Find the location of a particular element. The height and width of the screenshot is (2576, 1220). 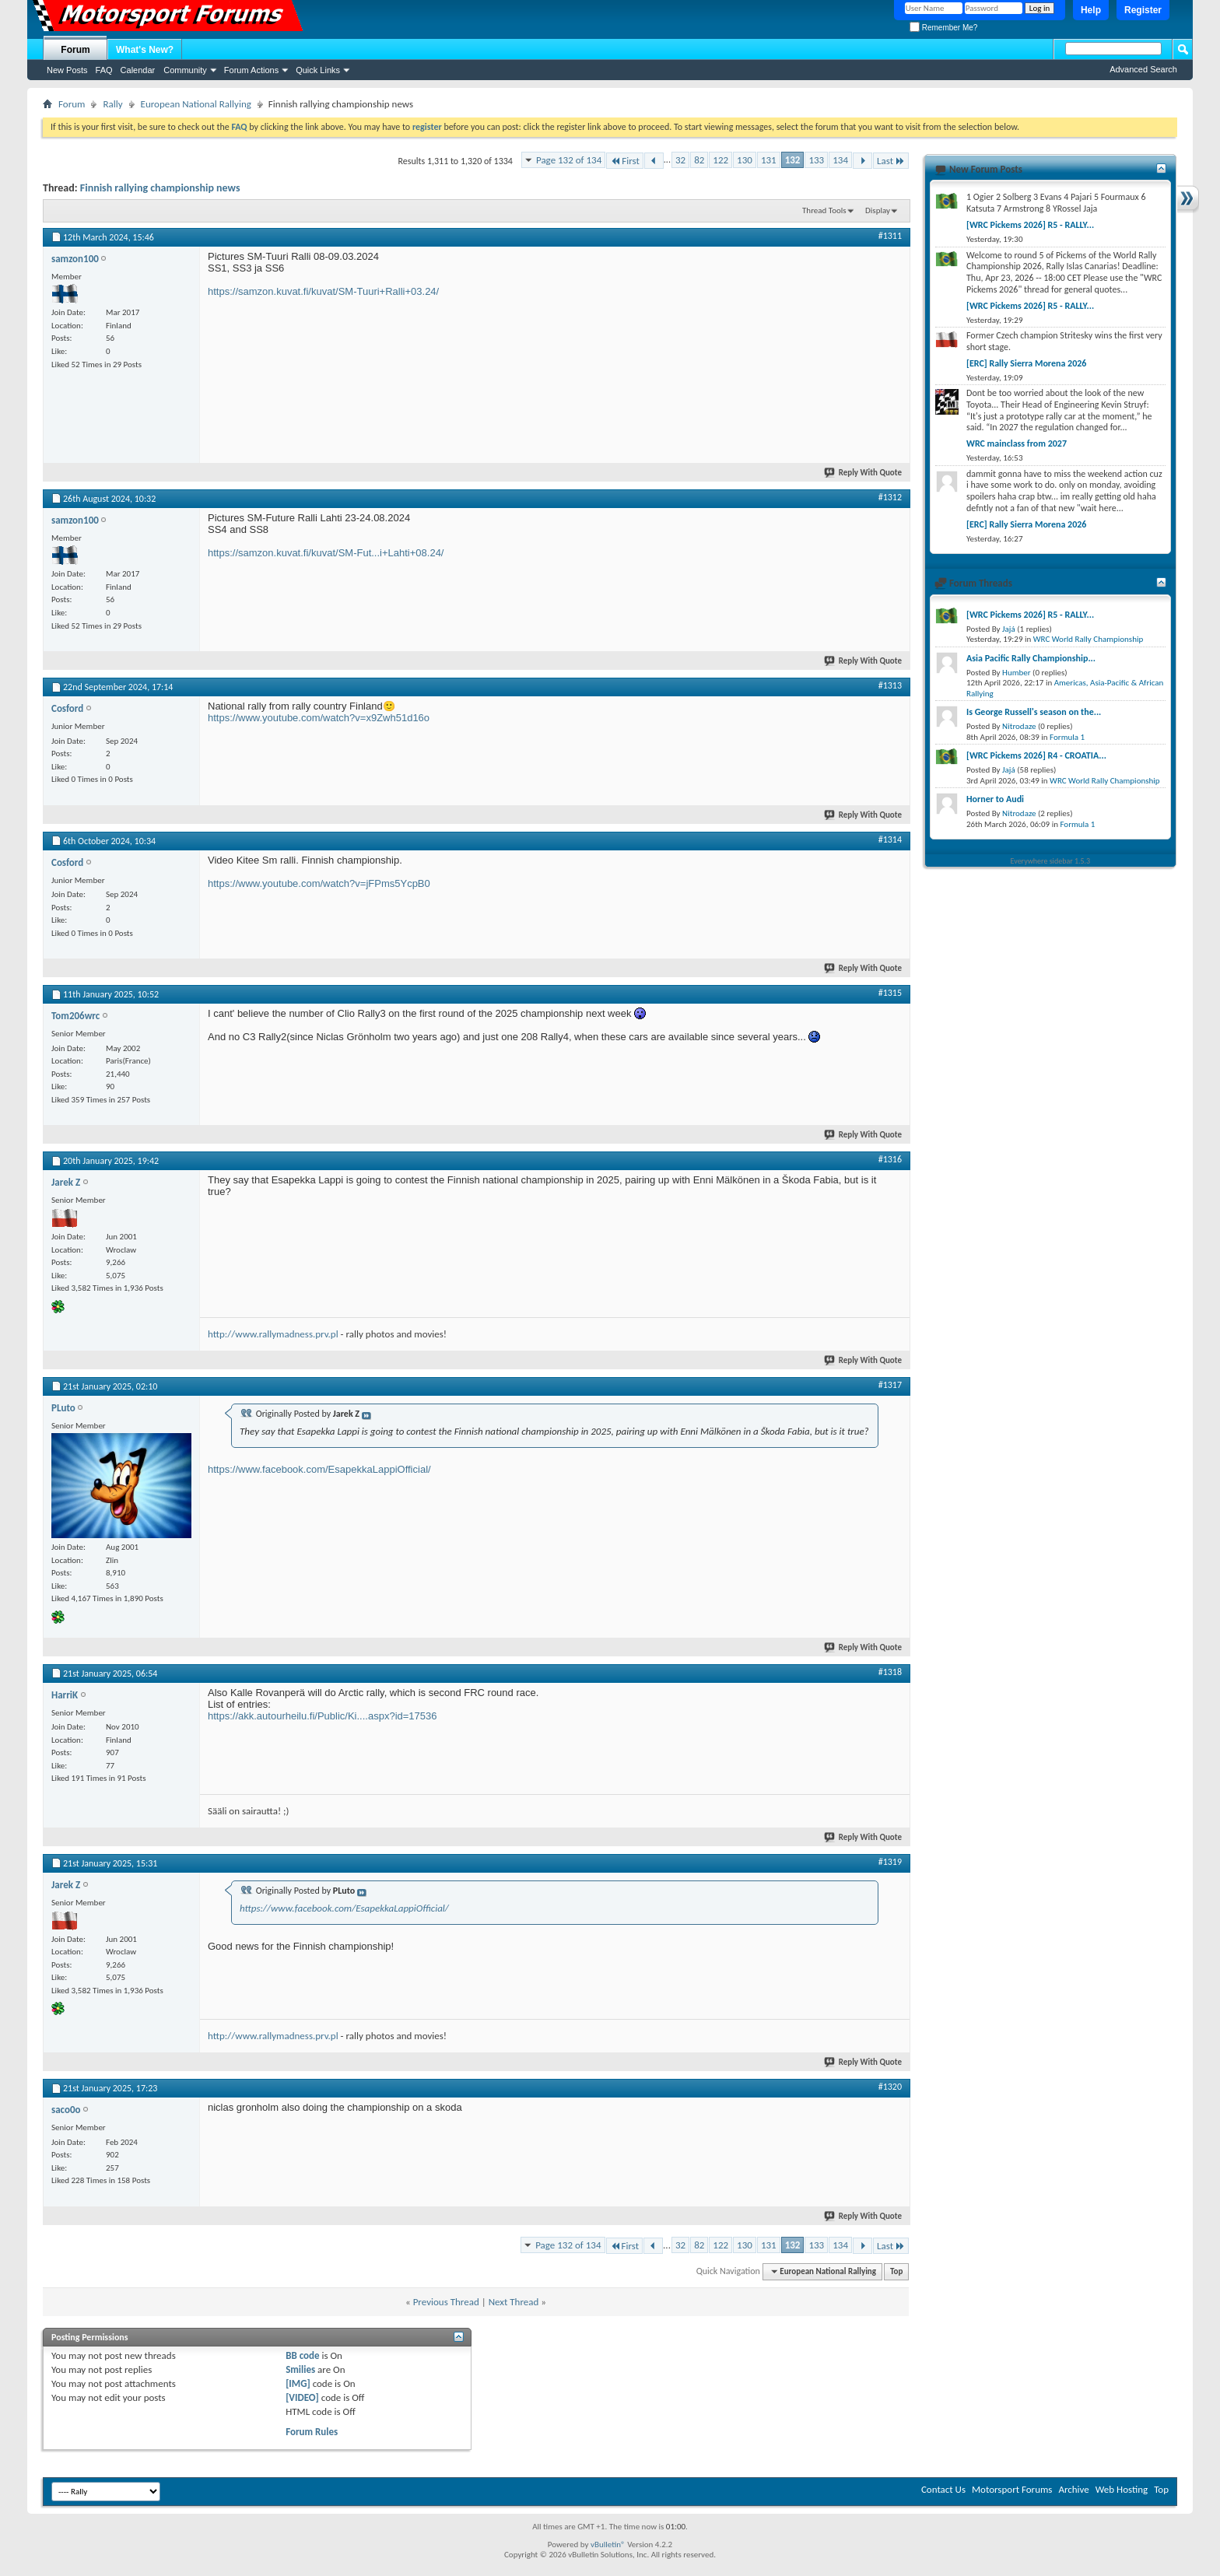

Display is located at coordinates (877, 210).